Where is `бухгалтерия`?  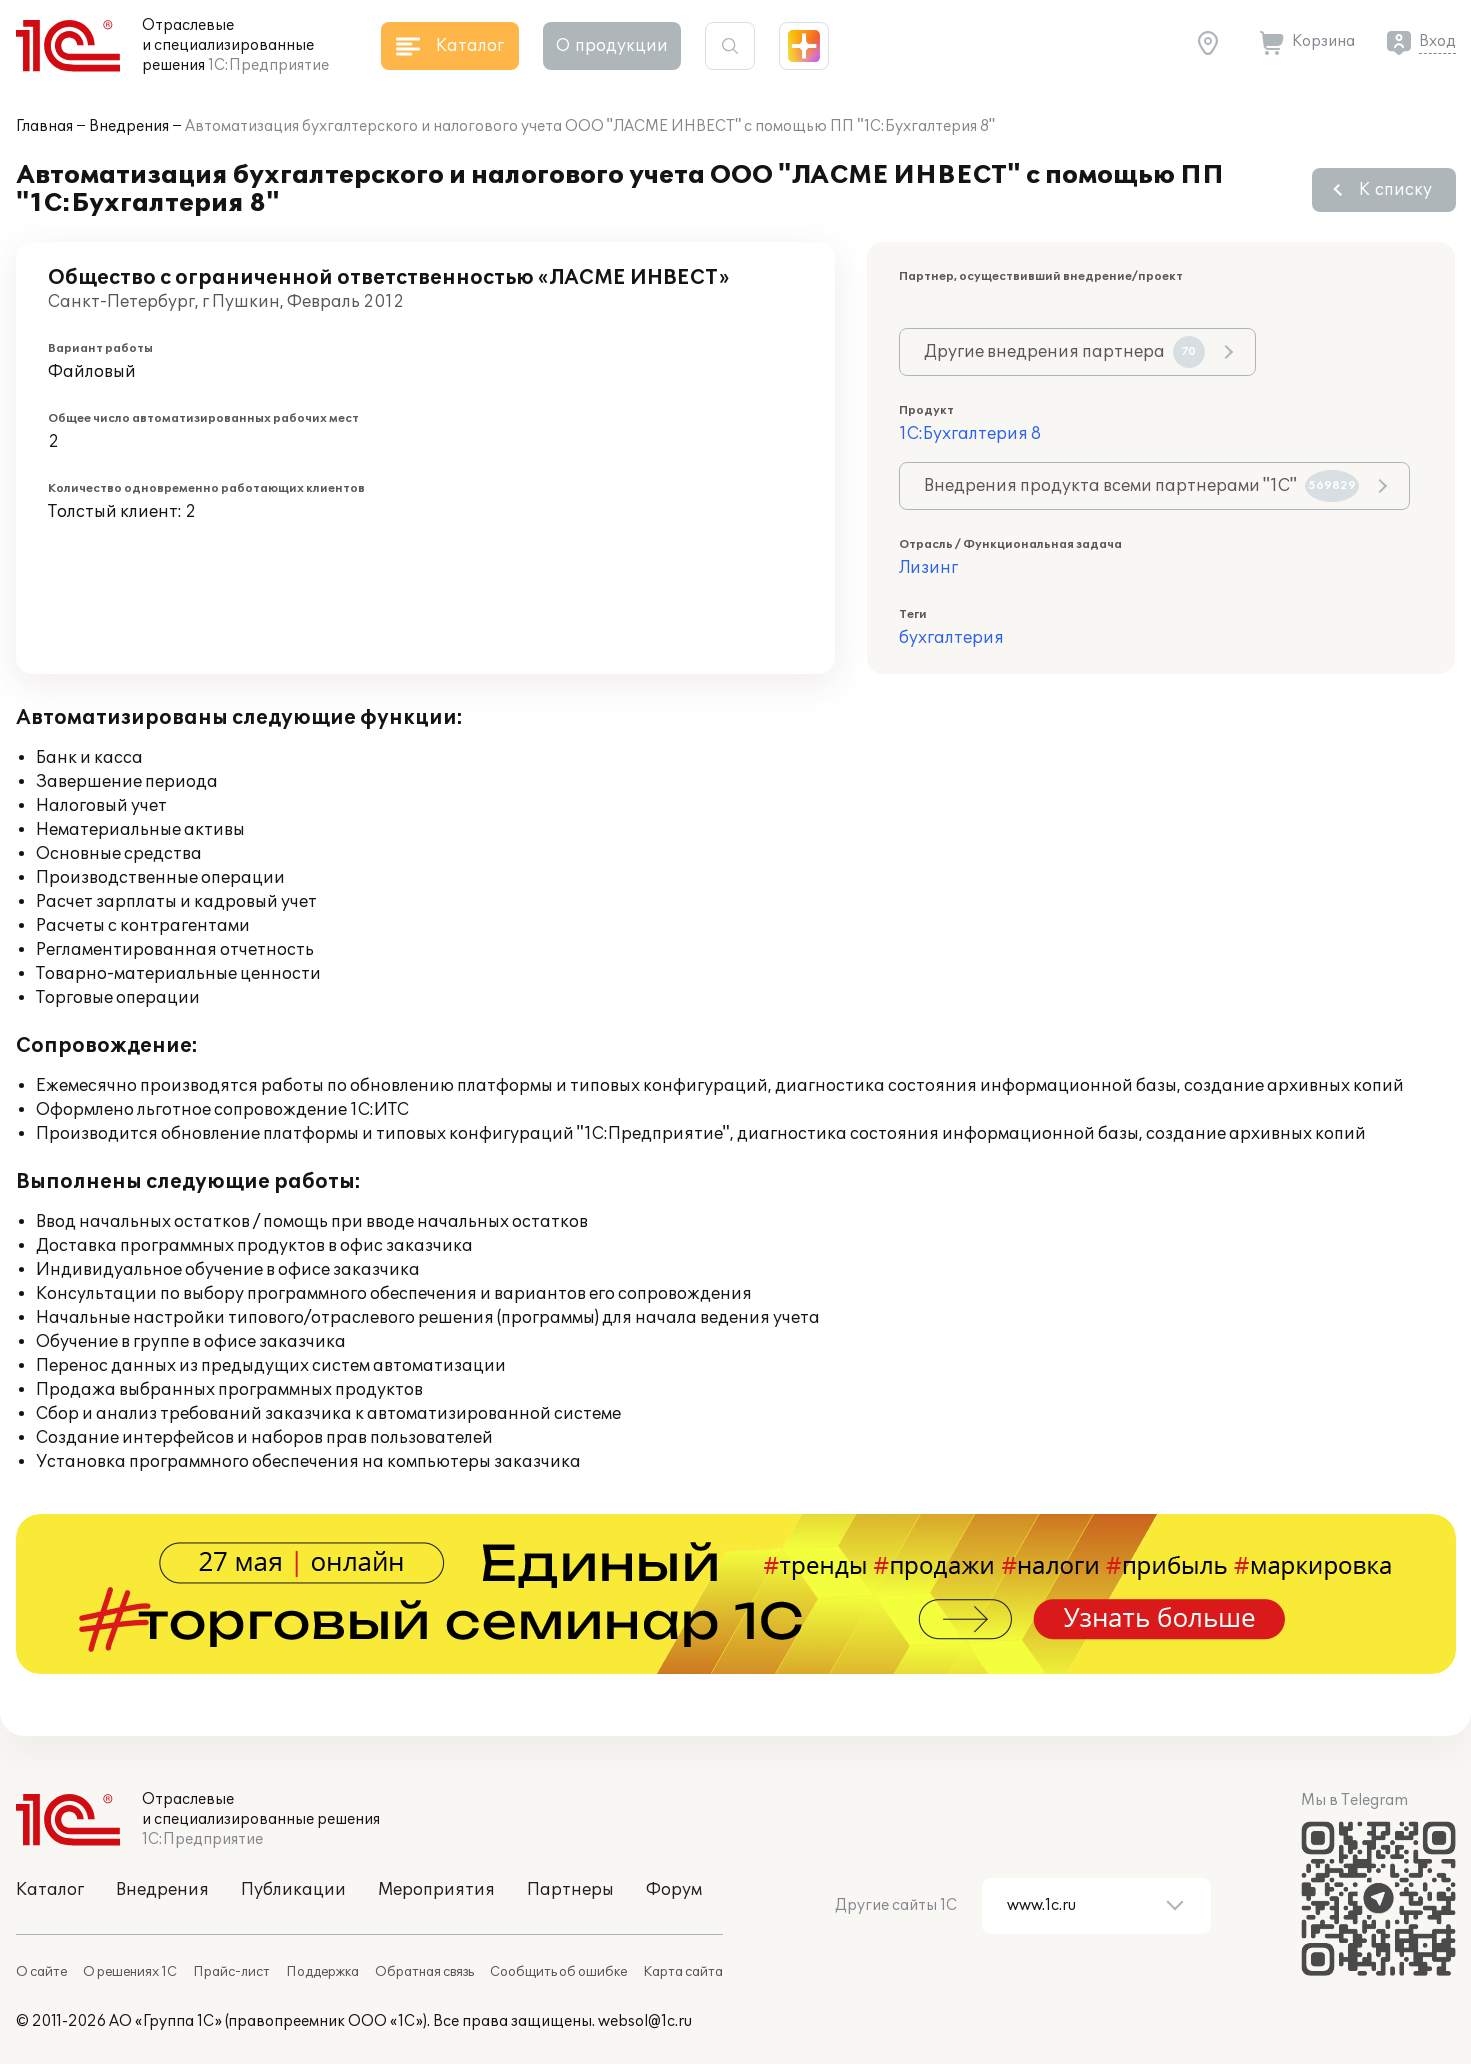 бухгалтерия is located at coordinates (951, 638).